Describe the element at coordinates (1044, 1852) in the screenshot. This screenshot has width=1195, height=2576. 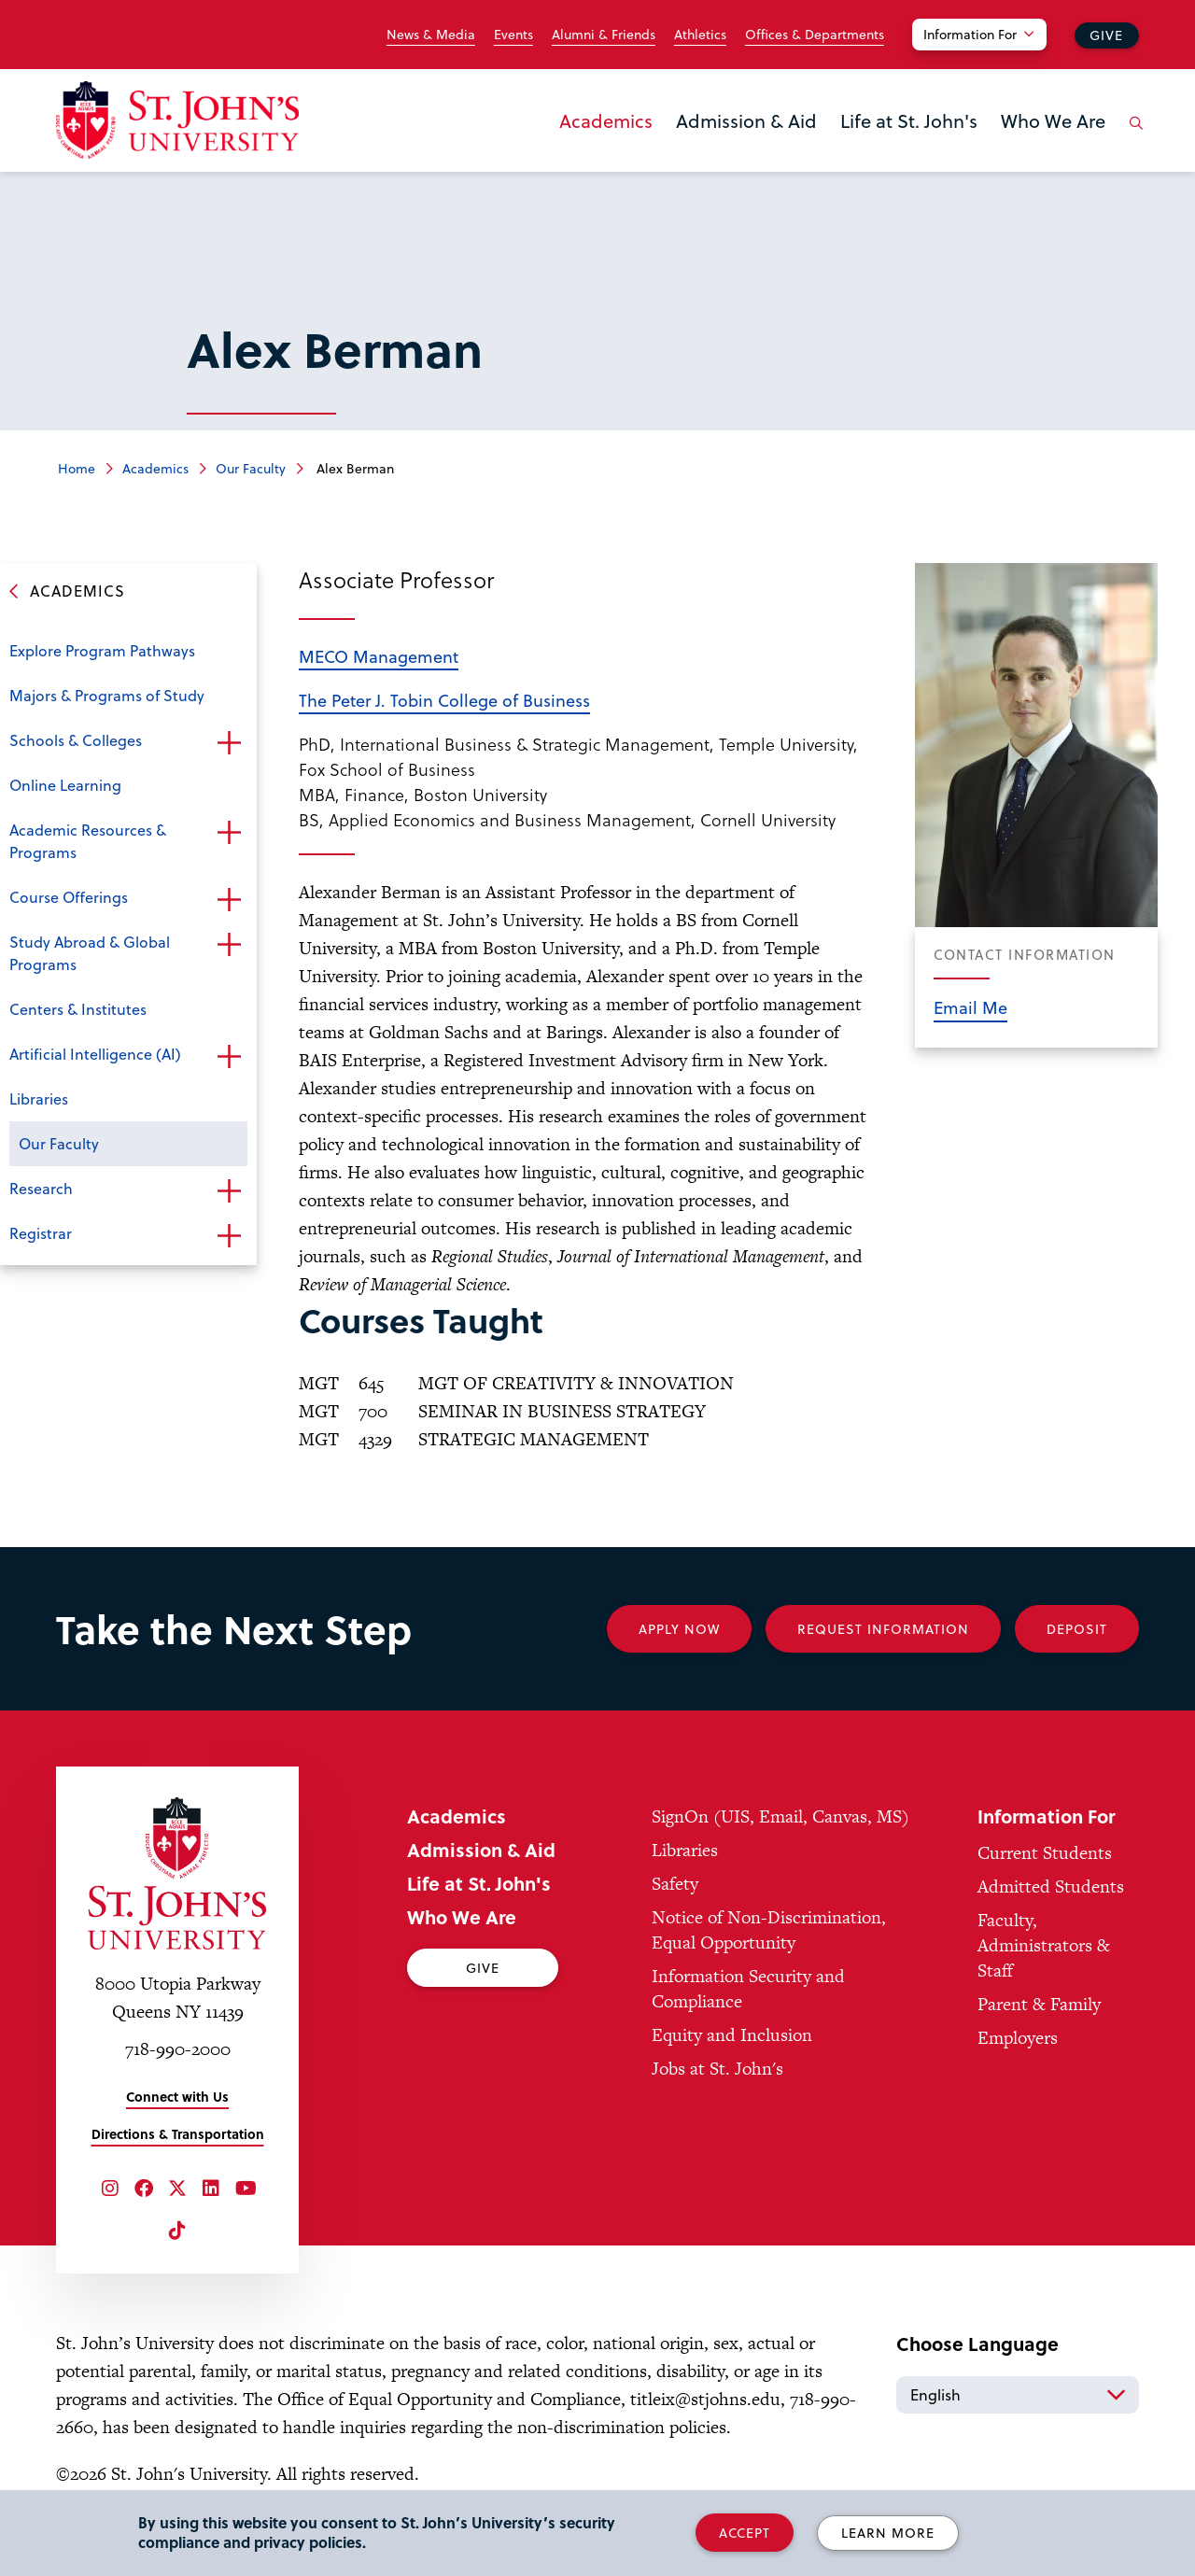
I see `Current Students` at that location.